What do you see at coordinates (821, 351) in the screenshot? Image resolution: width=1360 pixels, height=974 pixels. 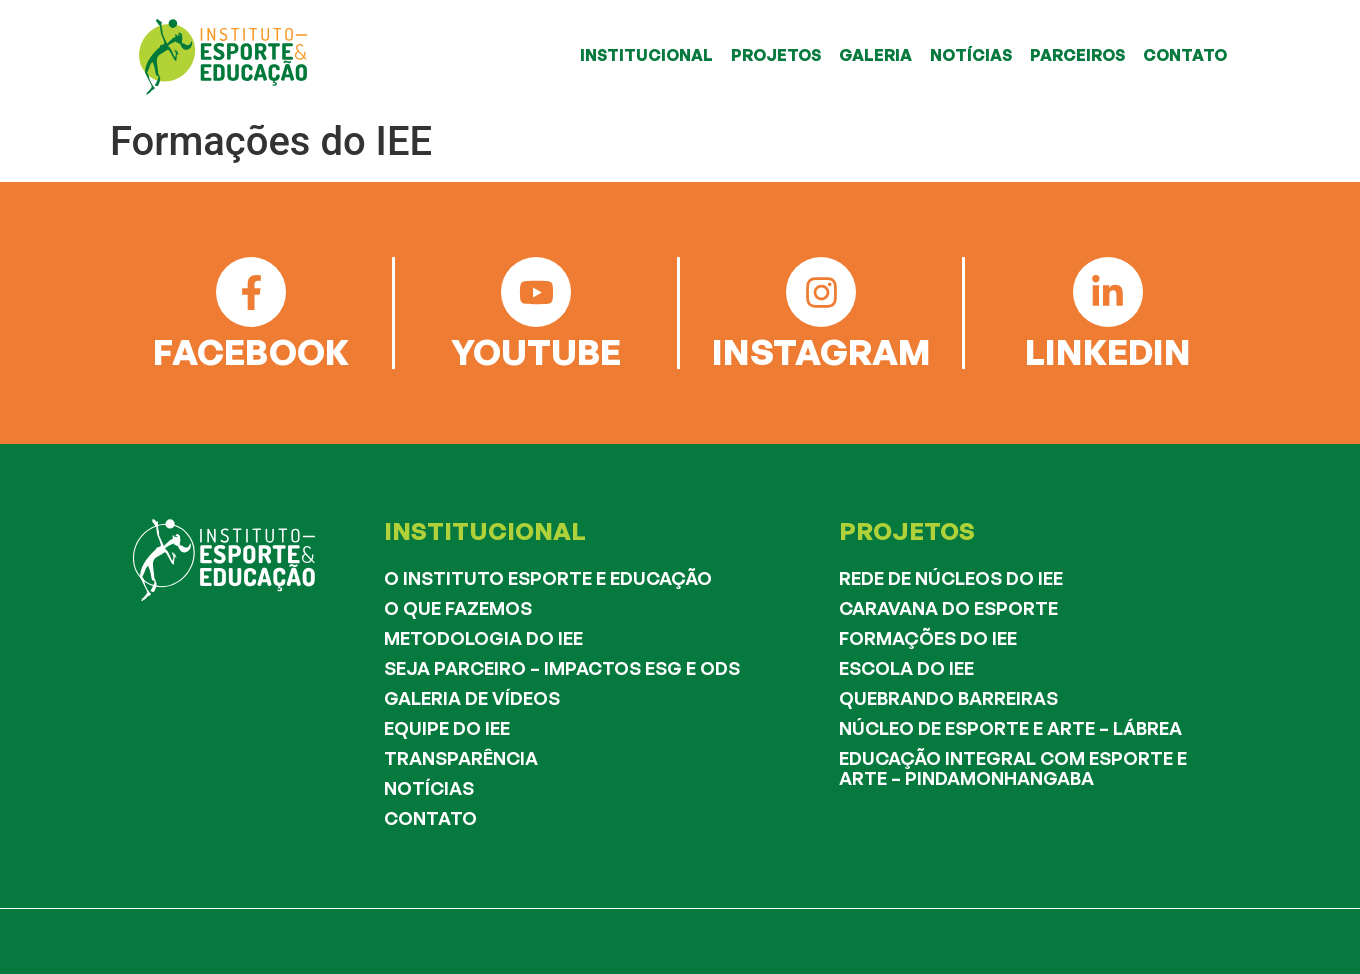 I see `INSTAGRAM` at bounding box center [821, 351].